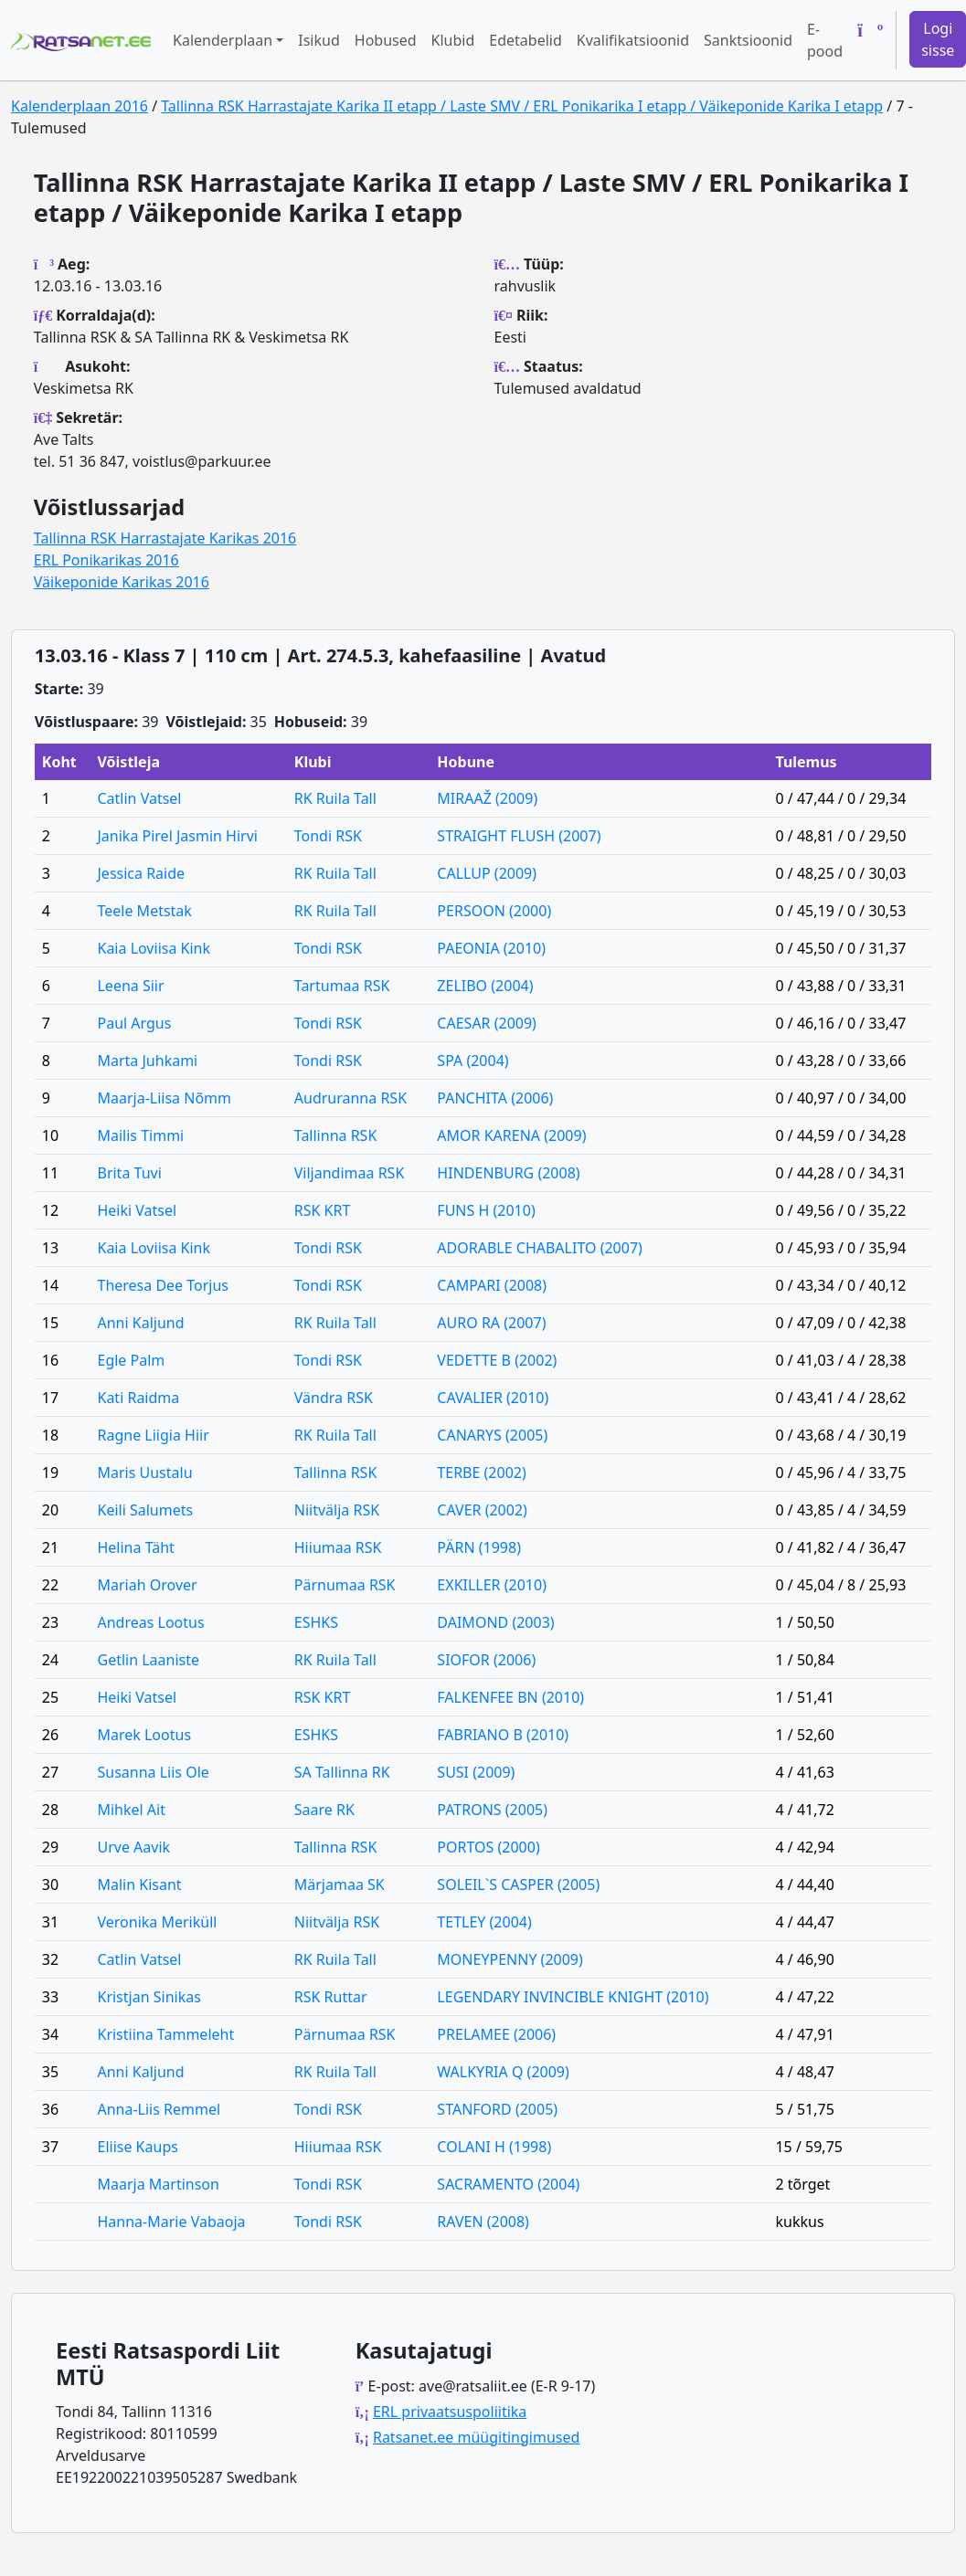 The image size is (966, 2576). Describe the element at coordinates (150, 1622) in the screenshot. I see `Andreas Lootus` at that location.